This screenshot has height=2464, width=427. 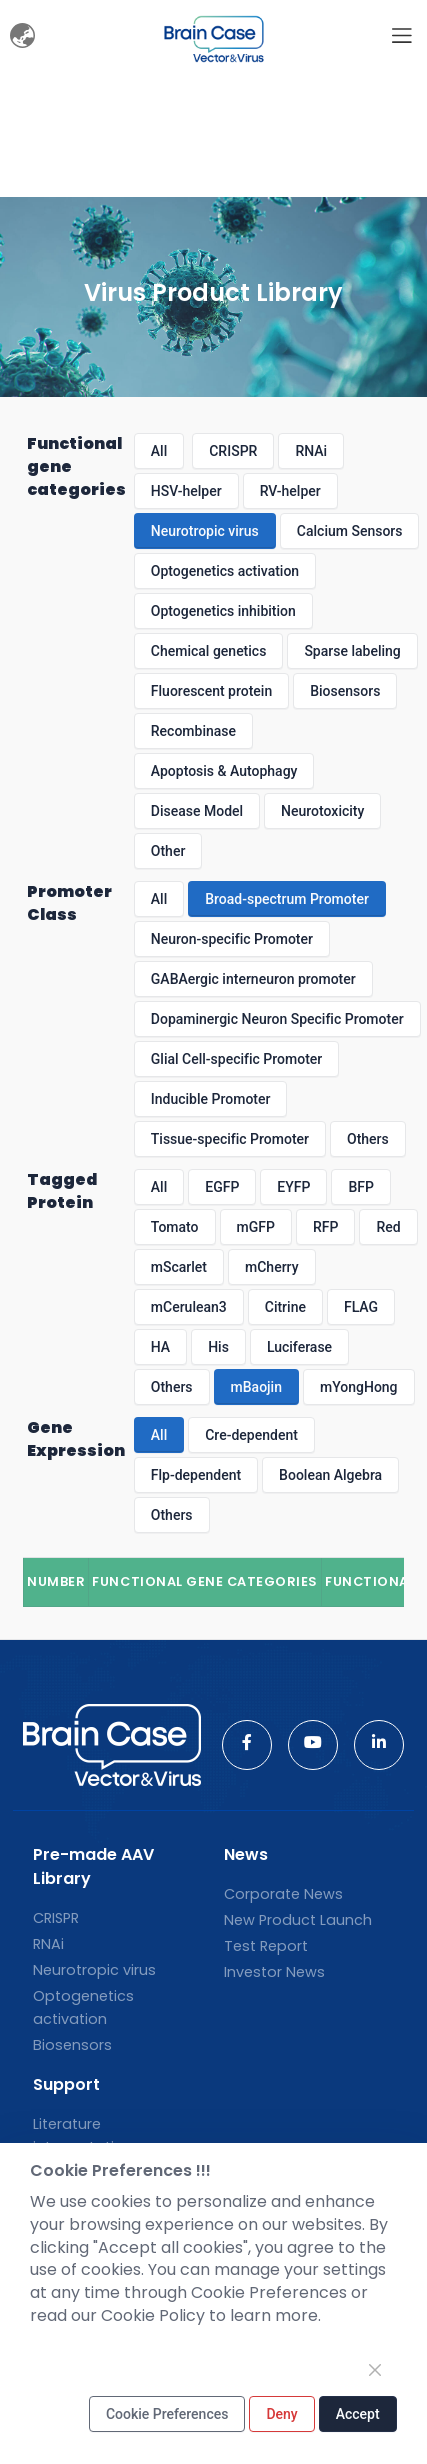 What do you see at coordinates (230, 1139) in the screenshot?
I see `Tissue-specific Promoter` at bounding box center [230, 1139].